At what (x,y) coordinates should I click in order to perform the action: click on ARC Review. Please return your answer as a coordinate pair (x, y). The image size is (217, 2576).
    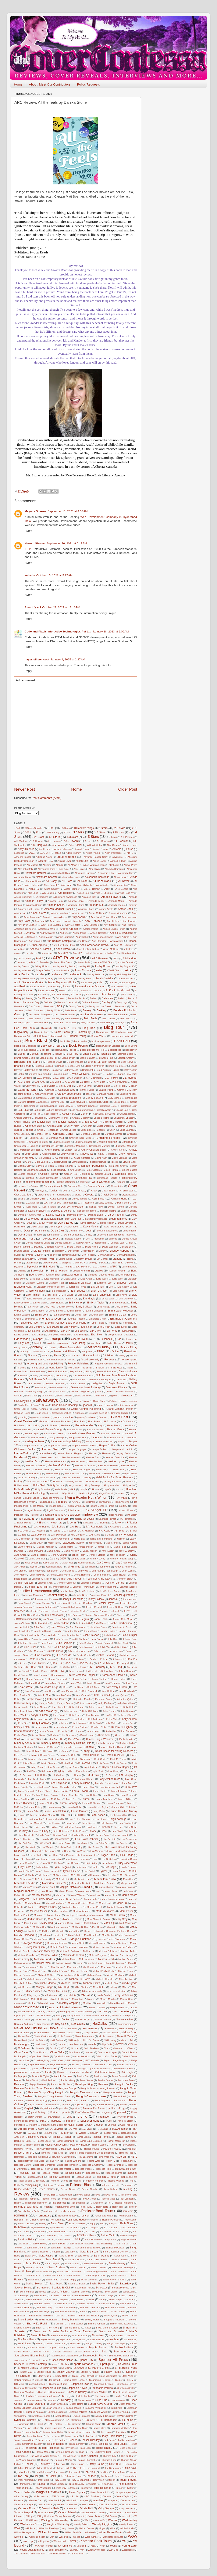
    Looking at the image, I should click on (66, 957).